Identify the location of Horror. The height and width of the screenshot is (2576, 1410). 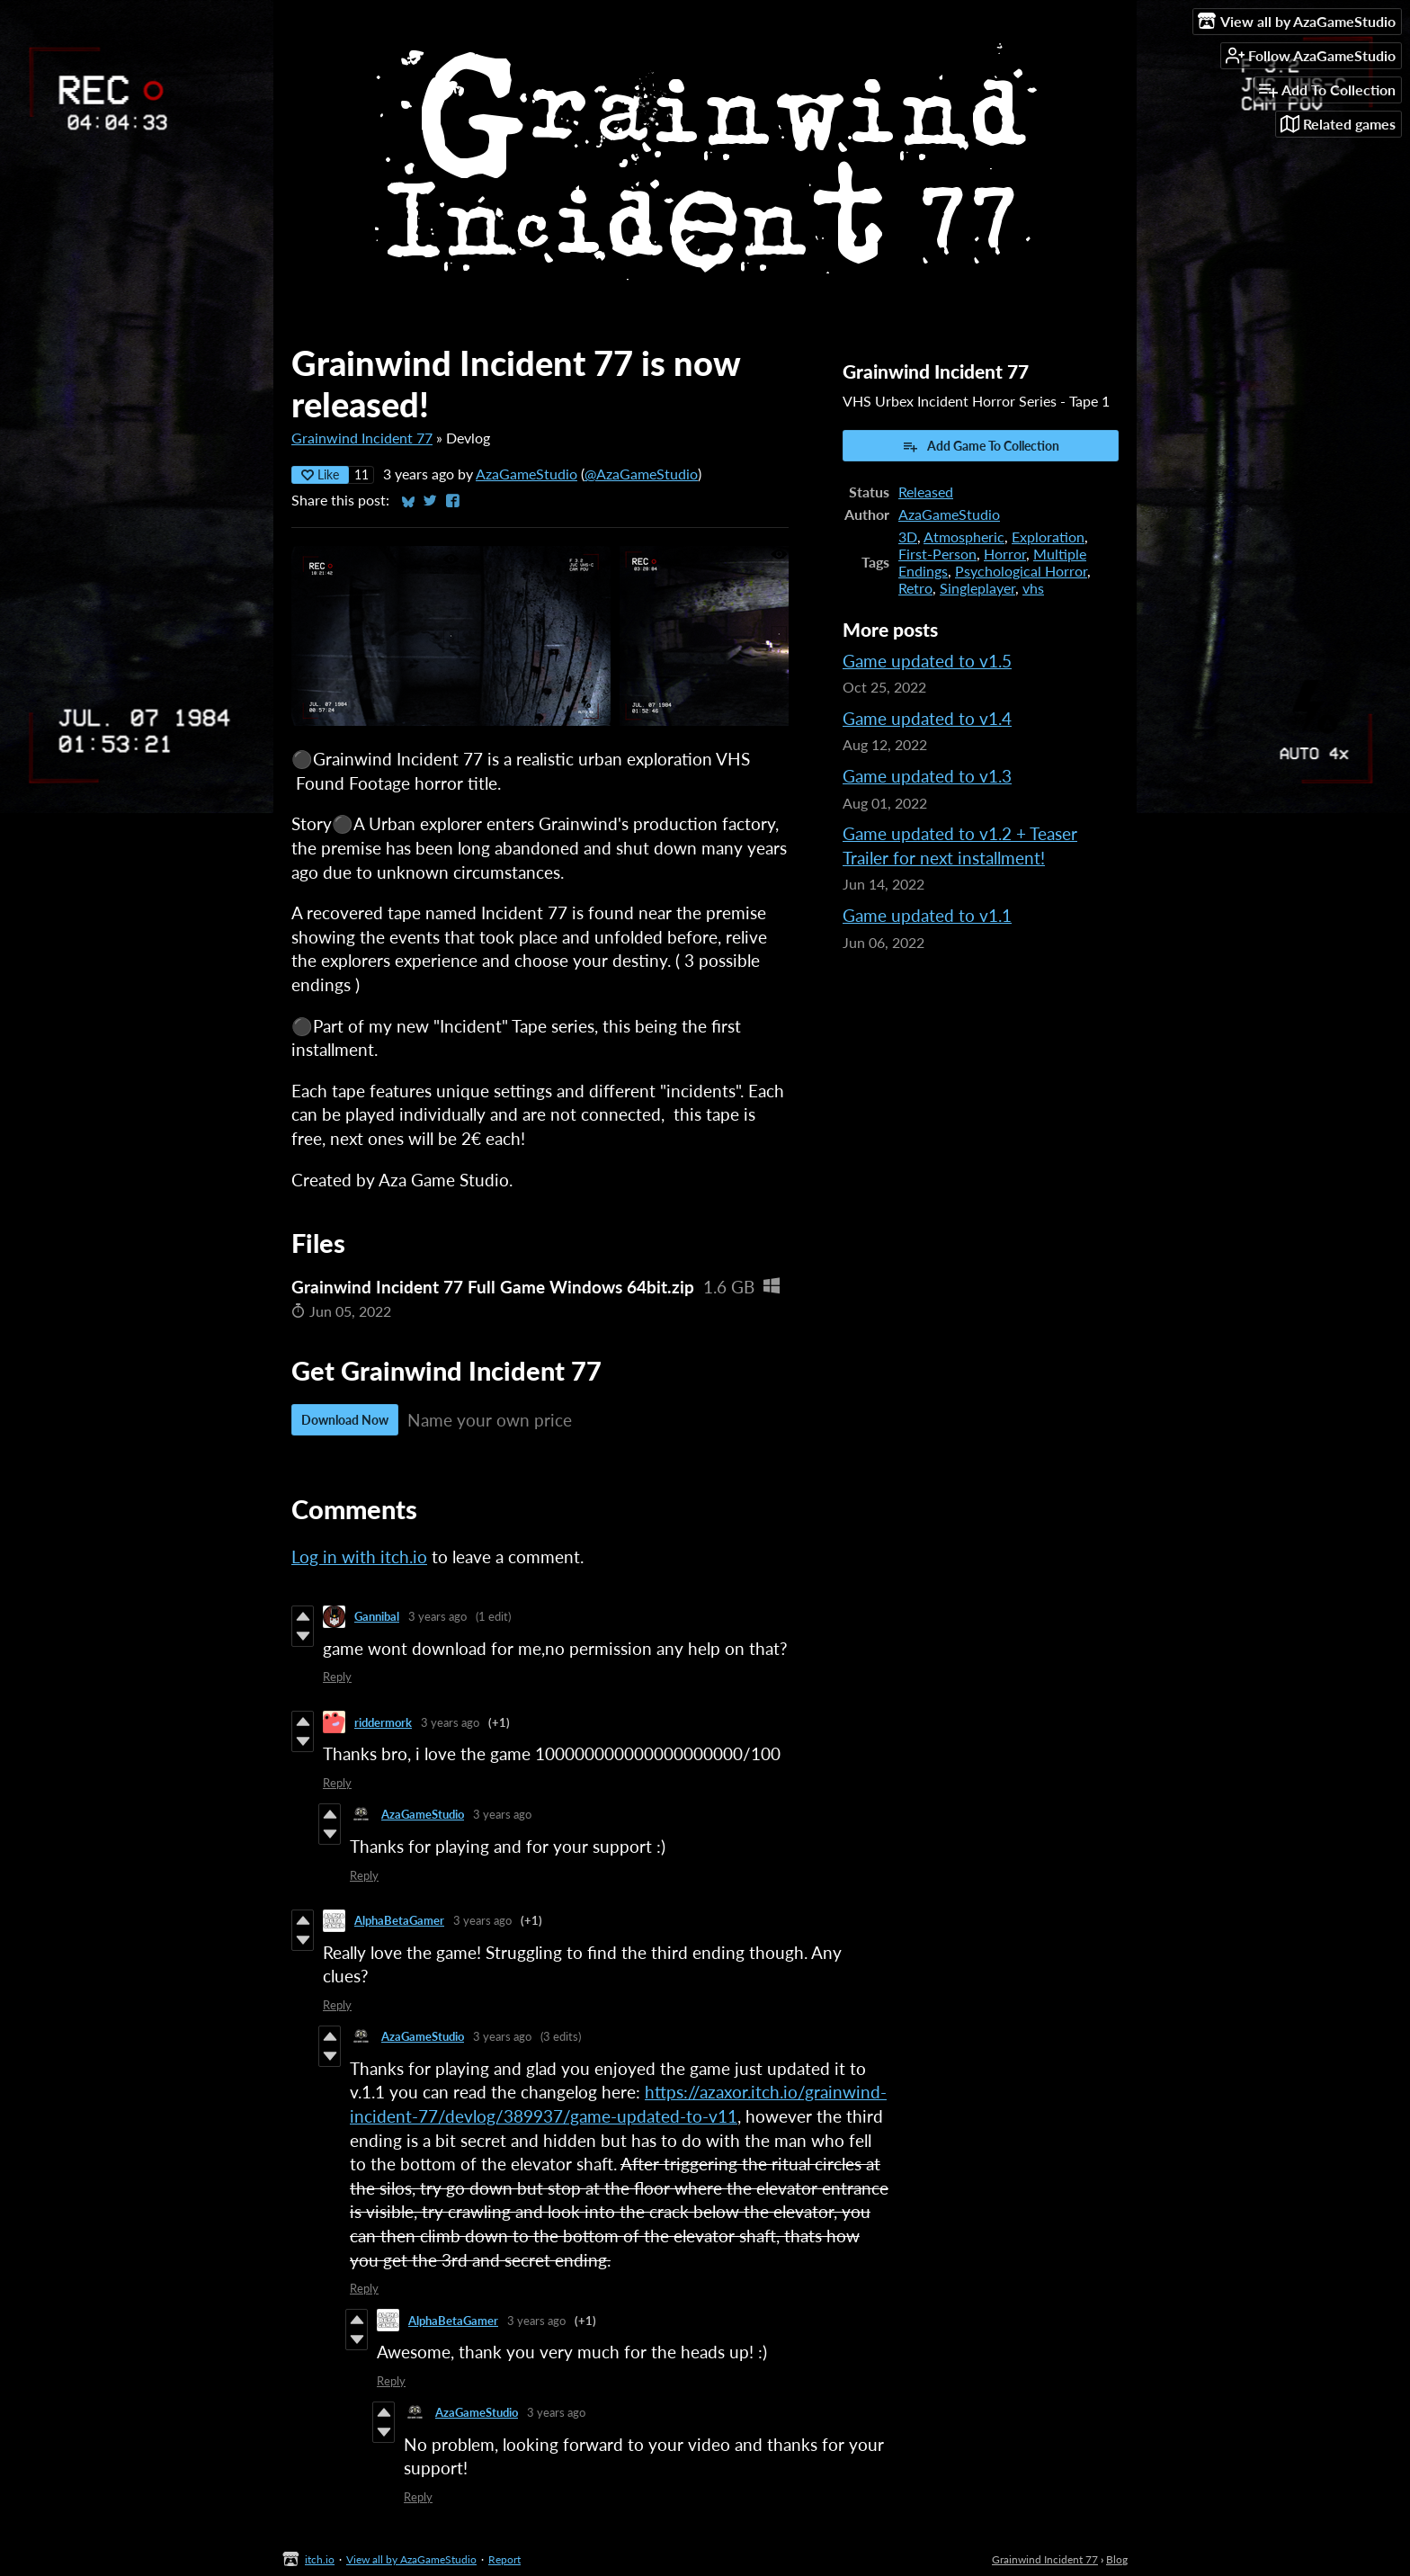
(1005, 553).